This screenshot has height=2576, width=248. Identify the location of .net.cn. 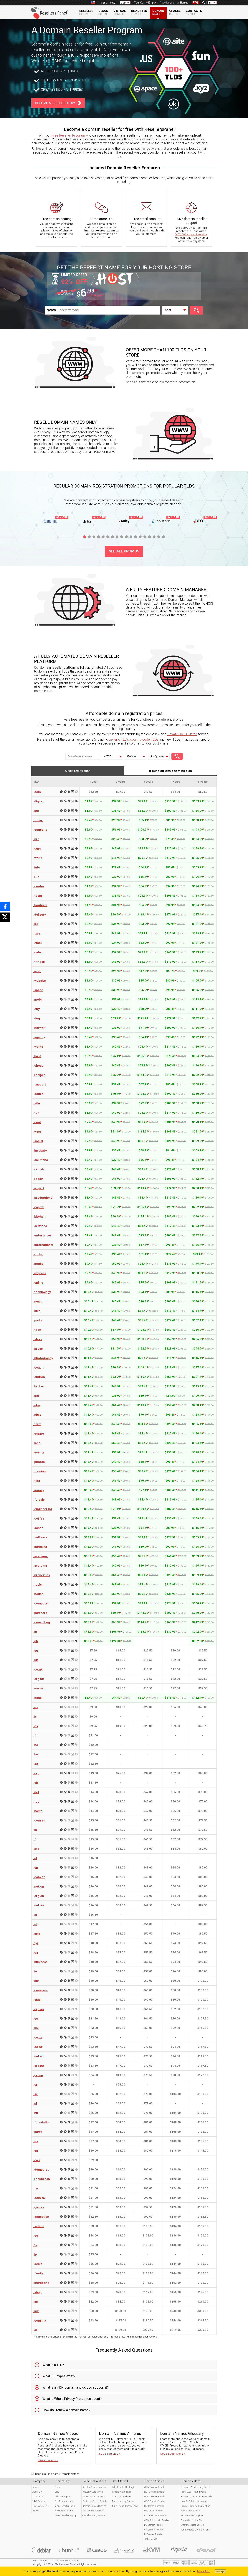
(38, 1886).